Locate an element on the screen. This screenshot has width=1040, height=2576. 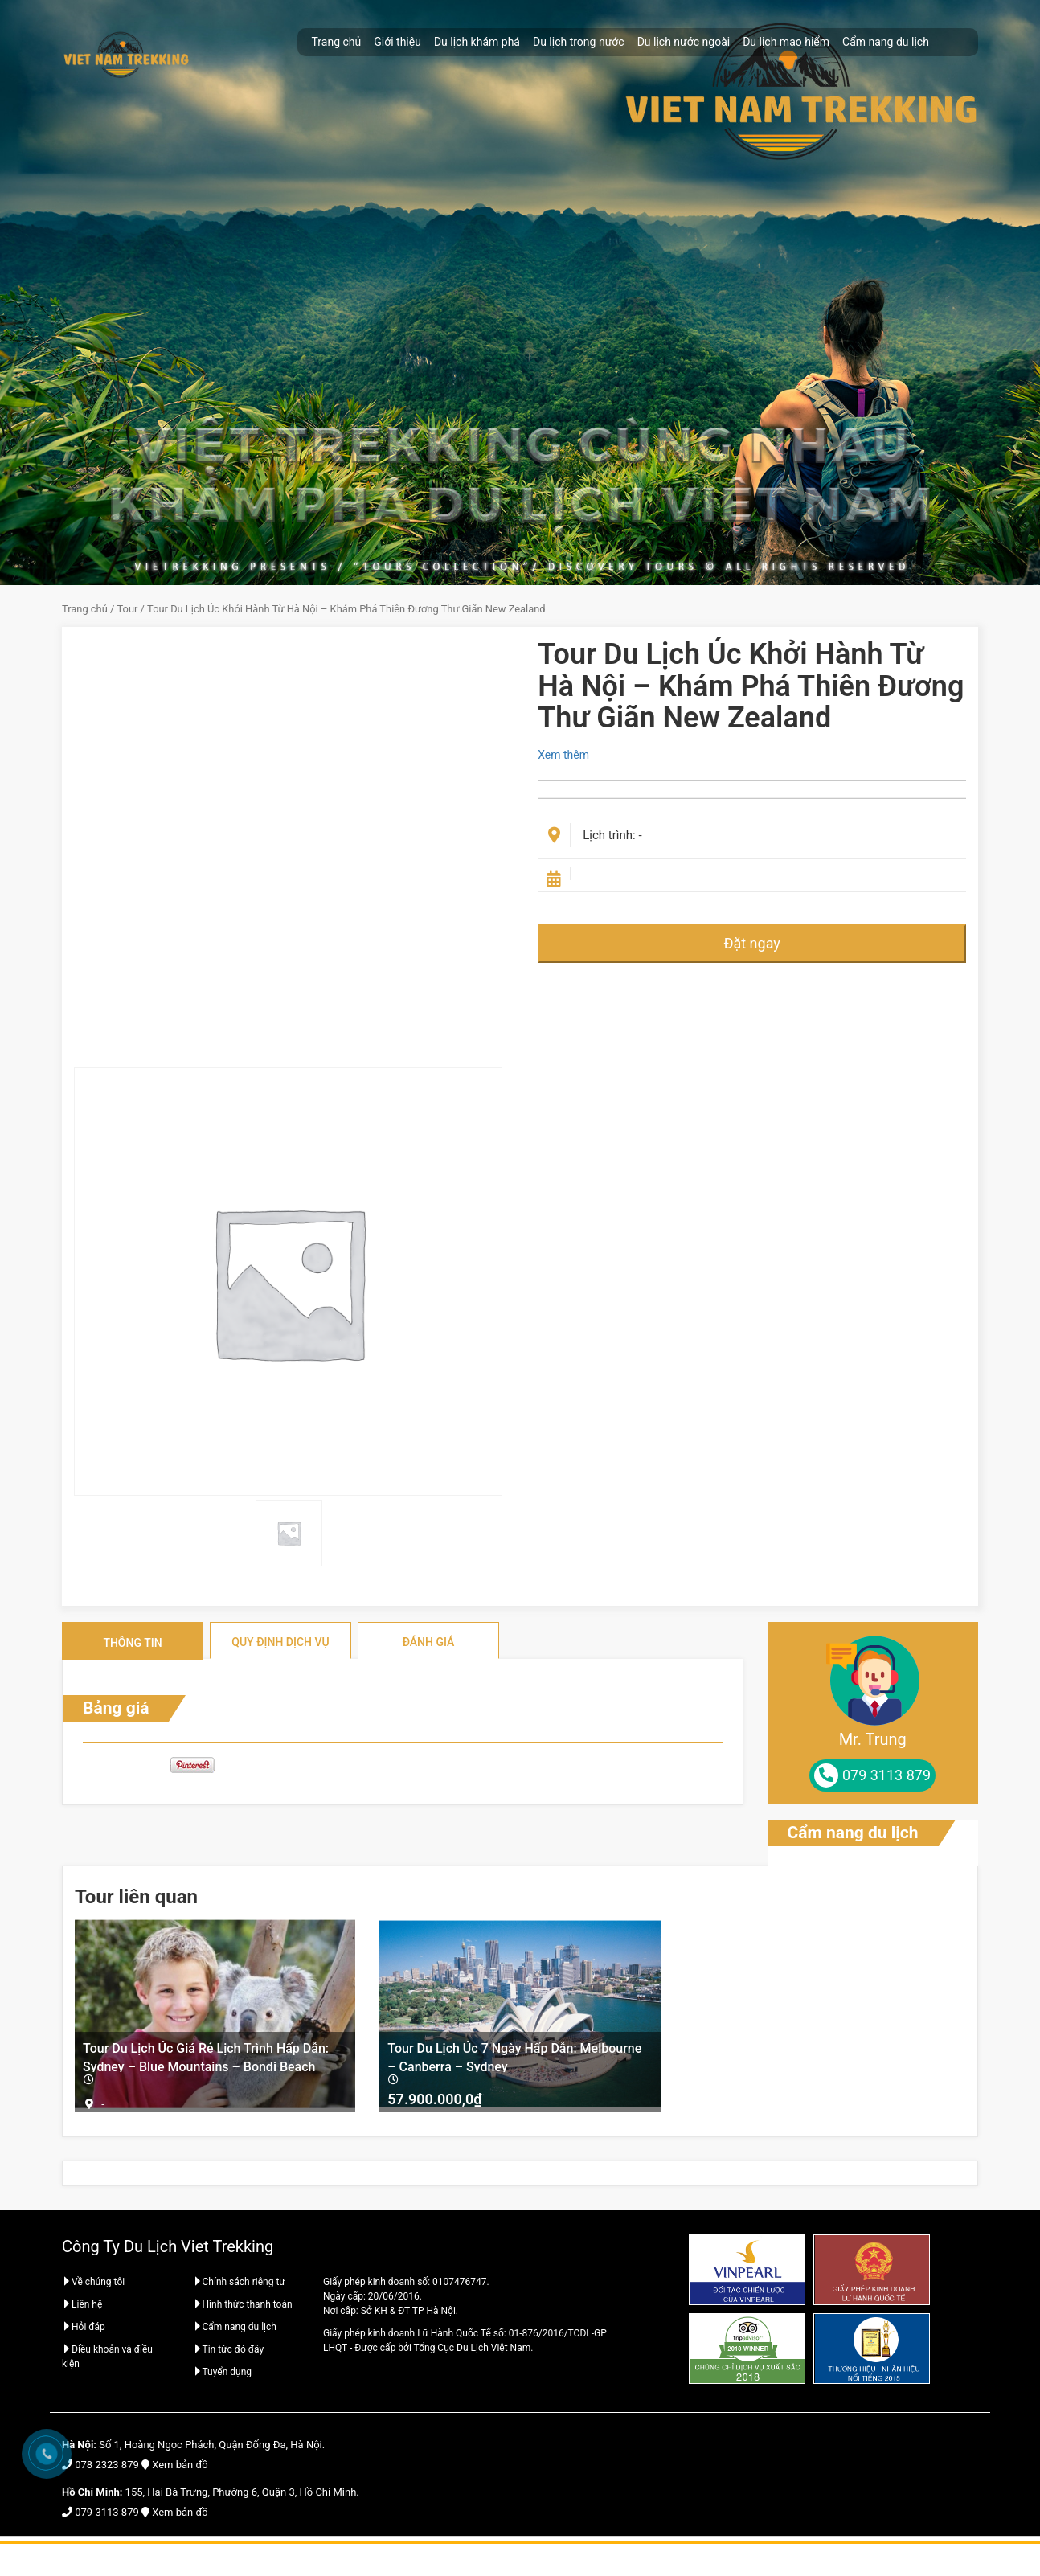
Tour Du Lịch Úc 7 Ngày Hấp Dẫn: Melbourne – Canberra – Sydney is located at coordinates (514, 2056).